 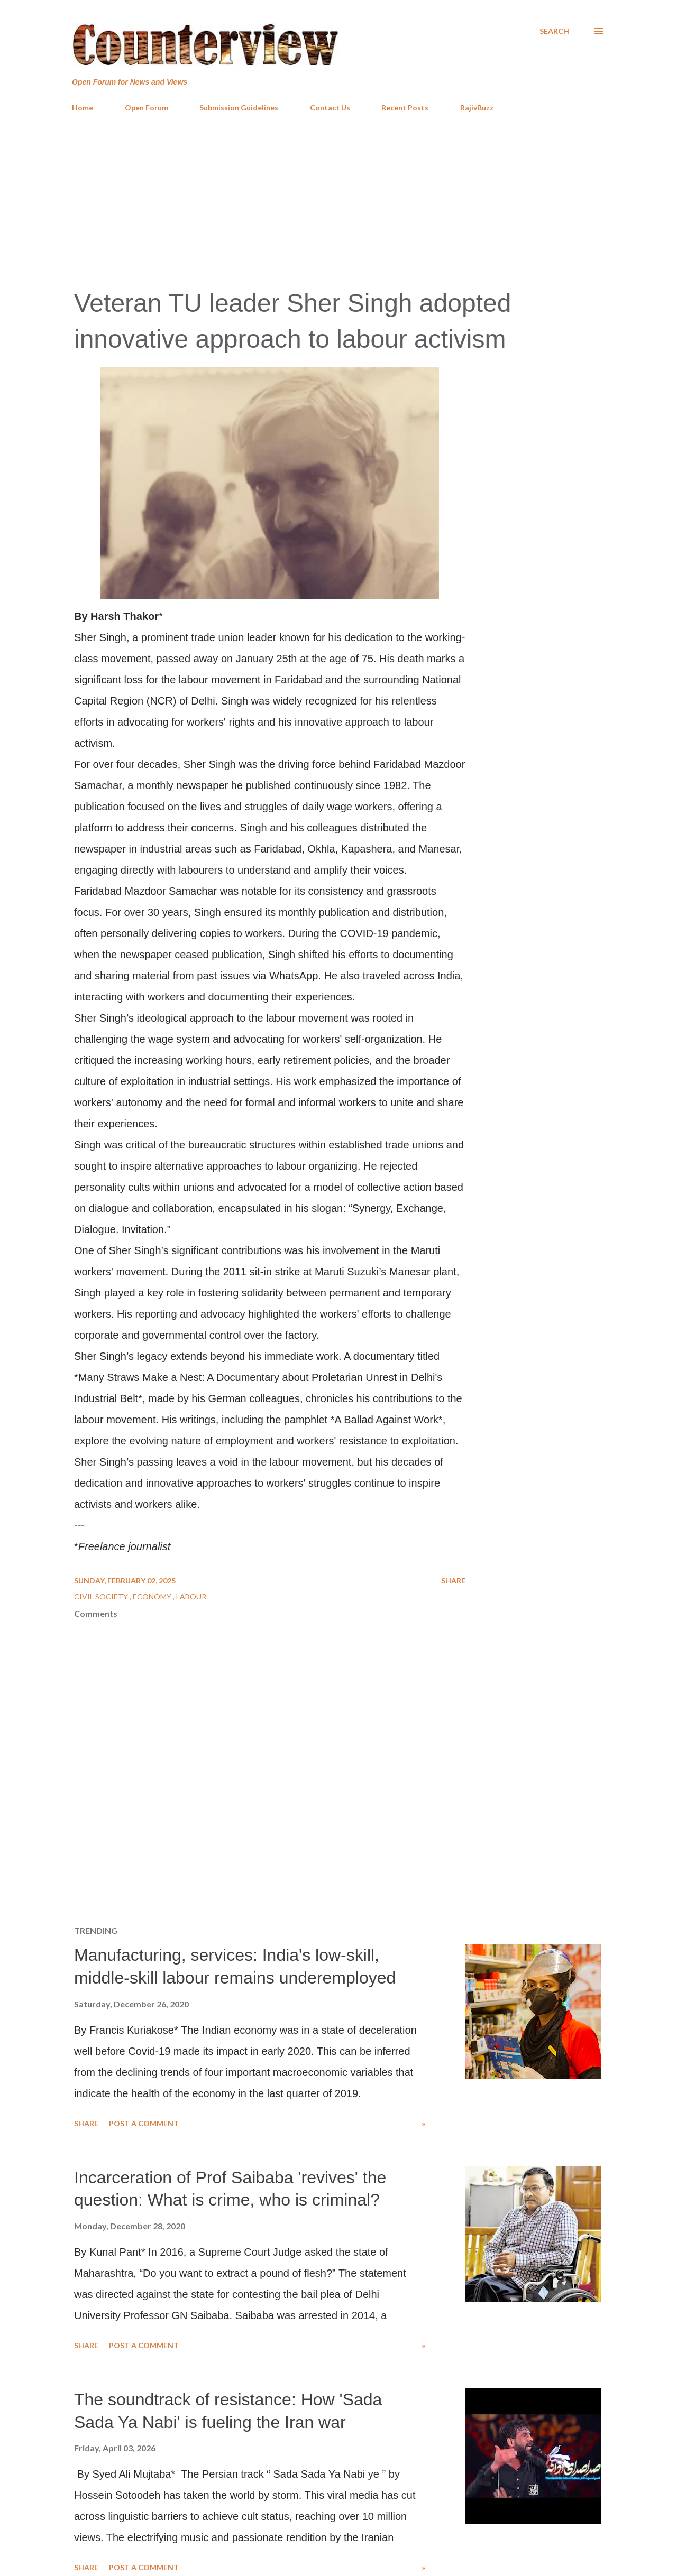 What do you see at coordinates (191, 1596) in the screenshot?
I see `Labour` at bounding box center [191, 1596].